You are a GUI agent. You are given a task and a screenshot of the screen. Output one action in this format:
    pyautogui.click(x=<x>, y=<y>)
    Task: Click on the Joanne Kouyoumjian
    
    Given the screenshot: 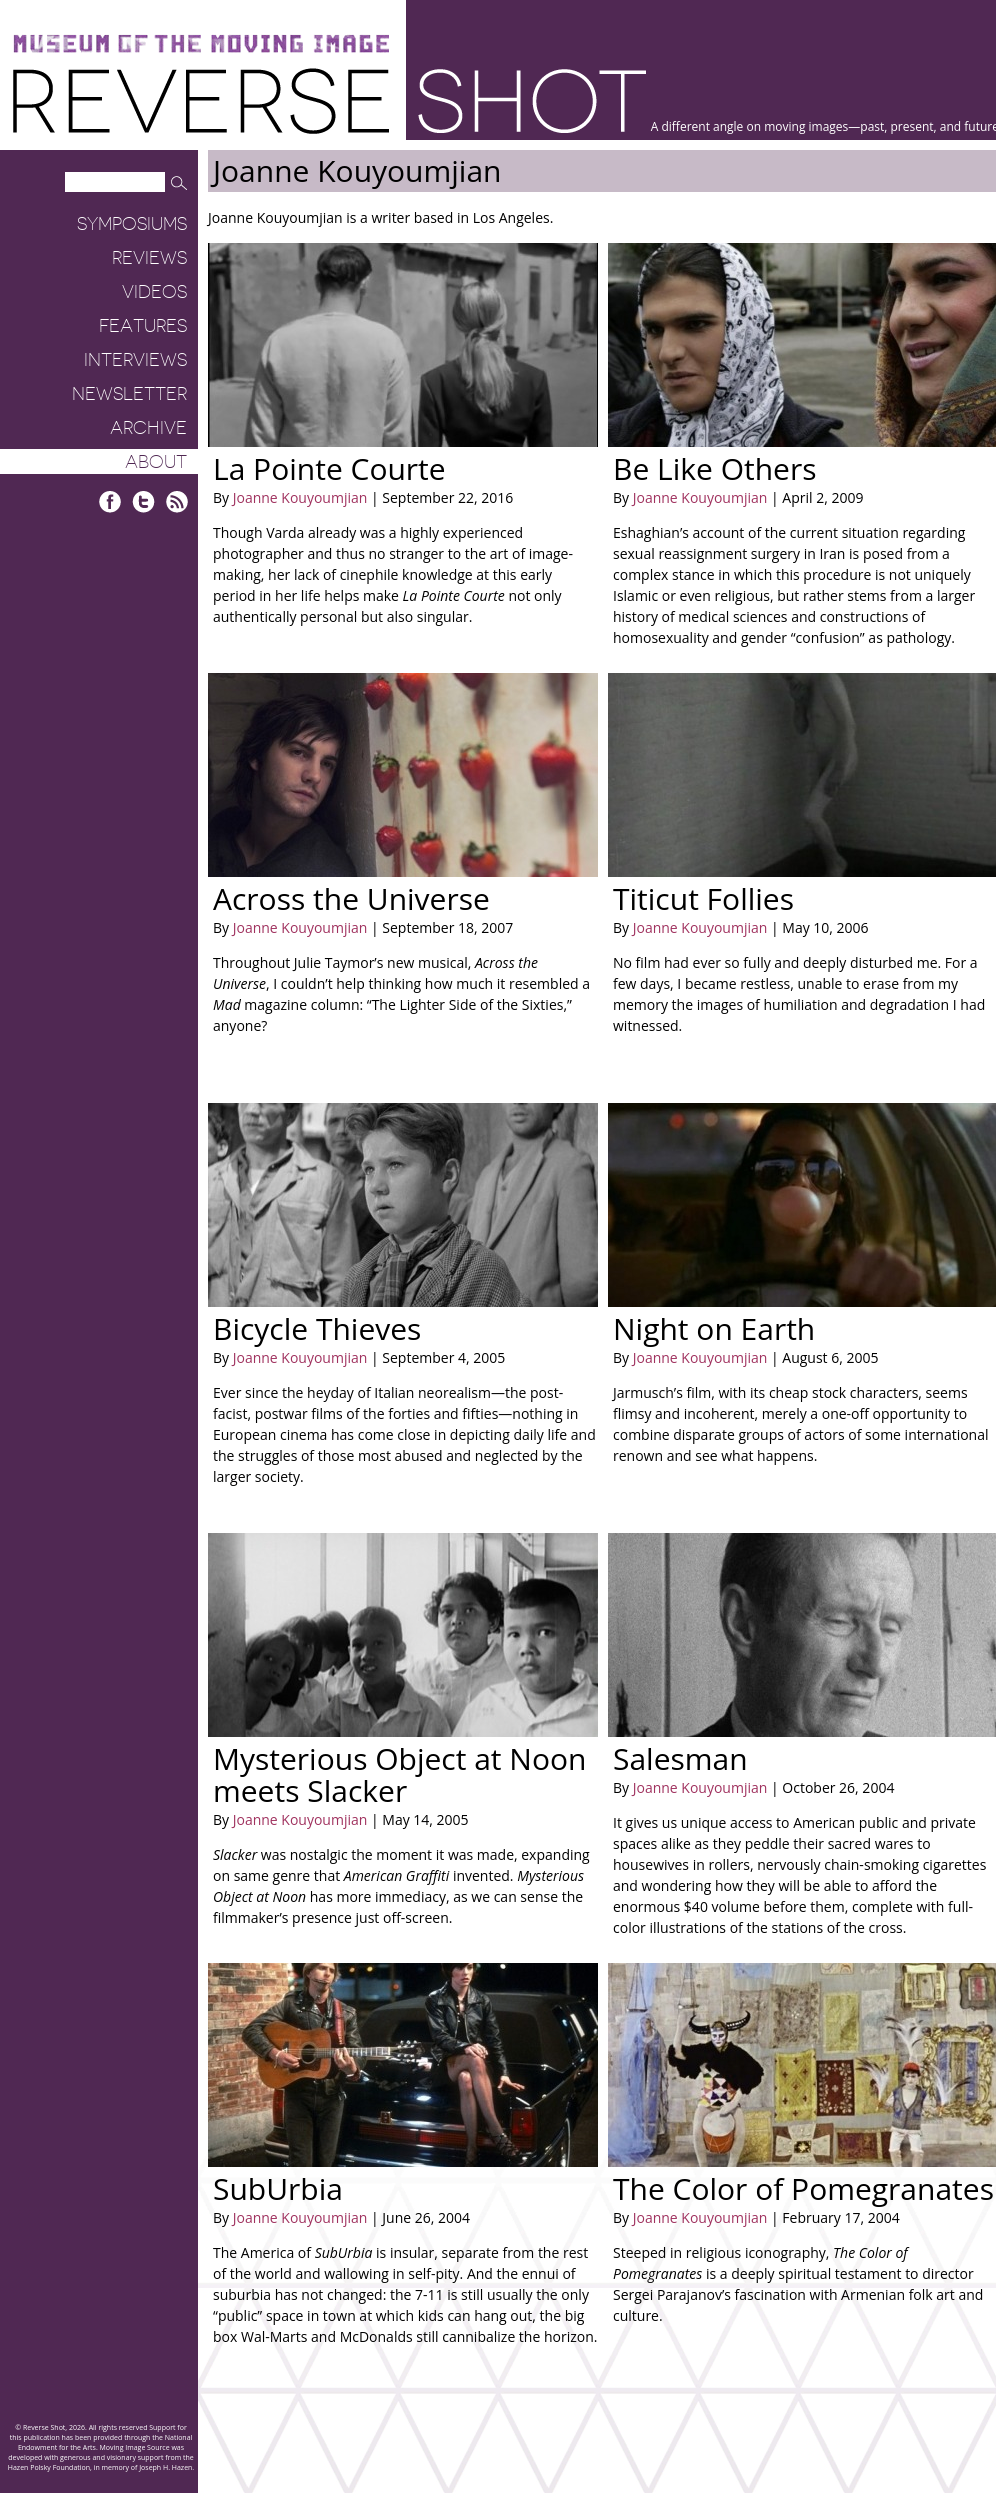 What is the action you would take?
    pyautogui.click(x=300, y=497)
    